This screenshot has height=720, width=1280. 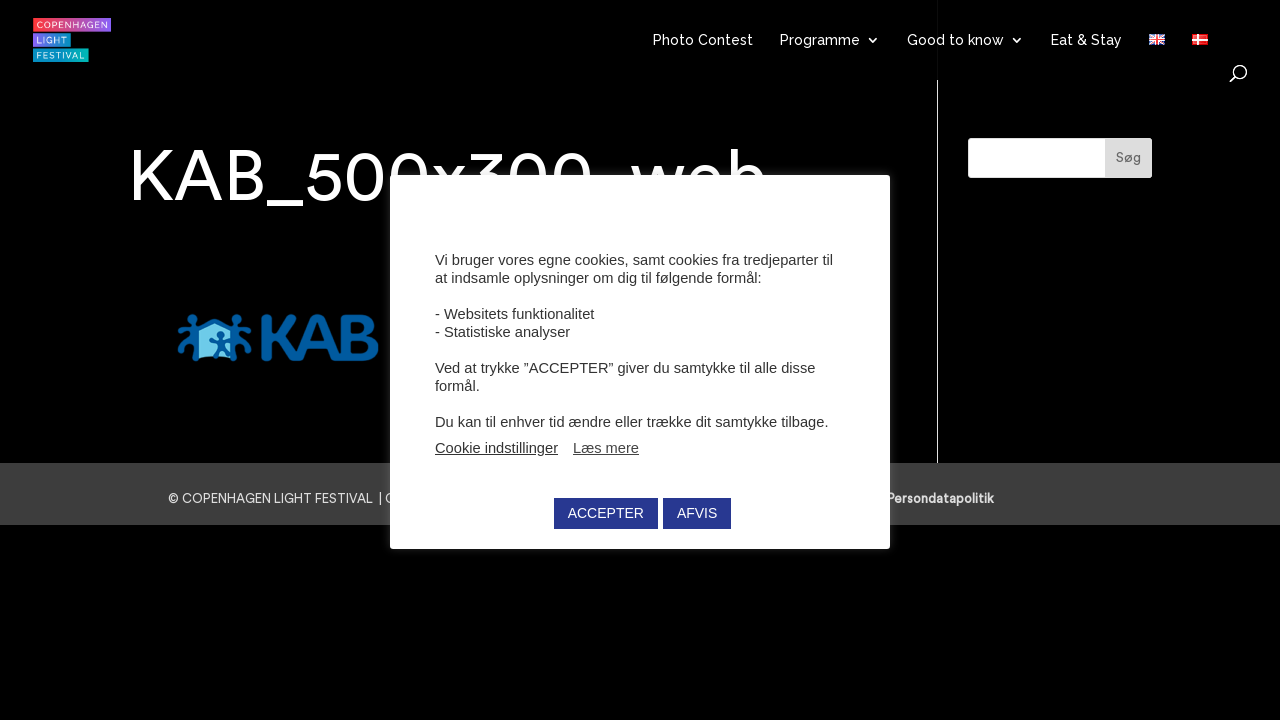 I want to click on Good to know, so click(x=955, y=40).